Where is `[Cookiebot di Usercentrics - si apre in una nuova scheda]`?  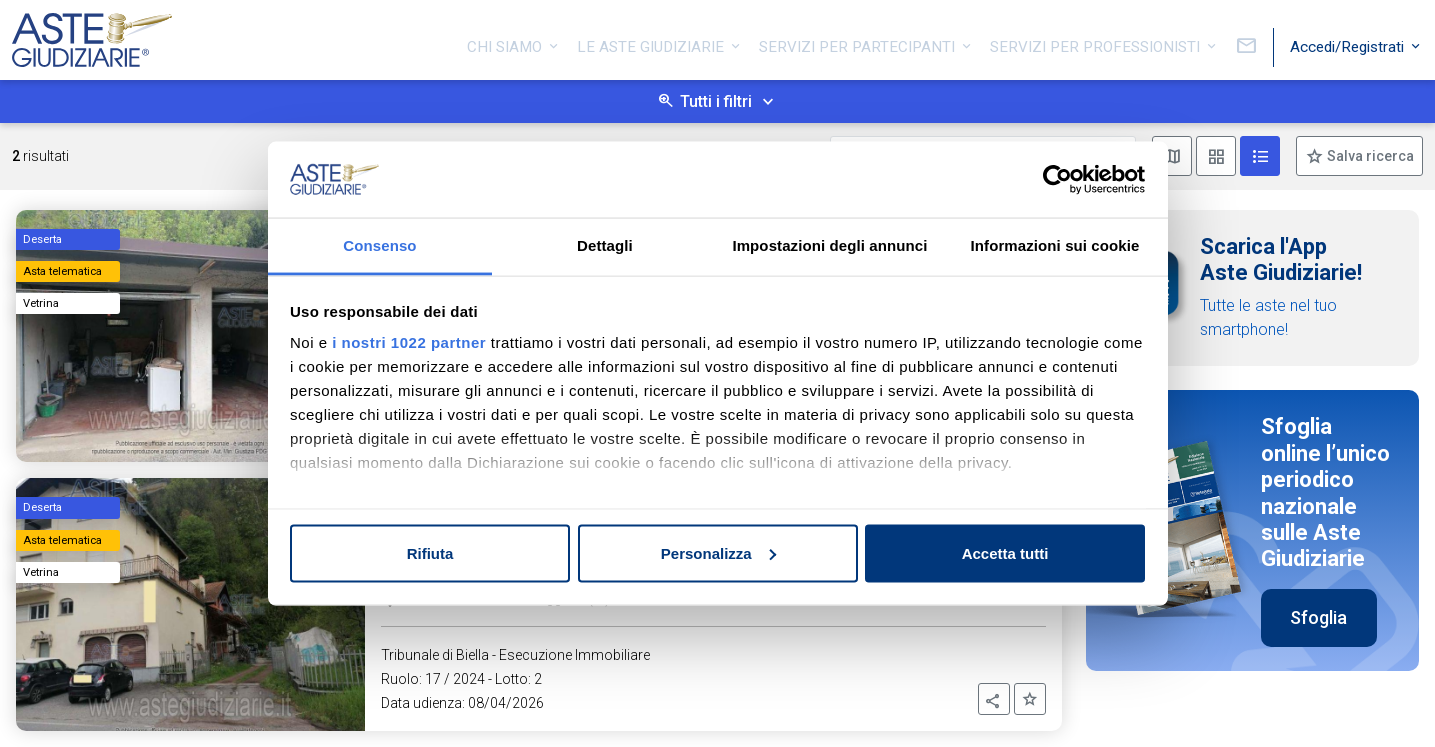
[Cookiebot di Usercentrics - si apre in una nuova scheda] is located at coordinates (1057, 180).